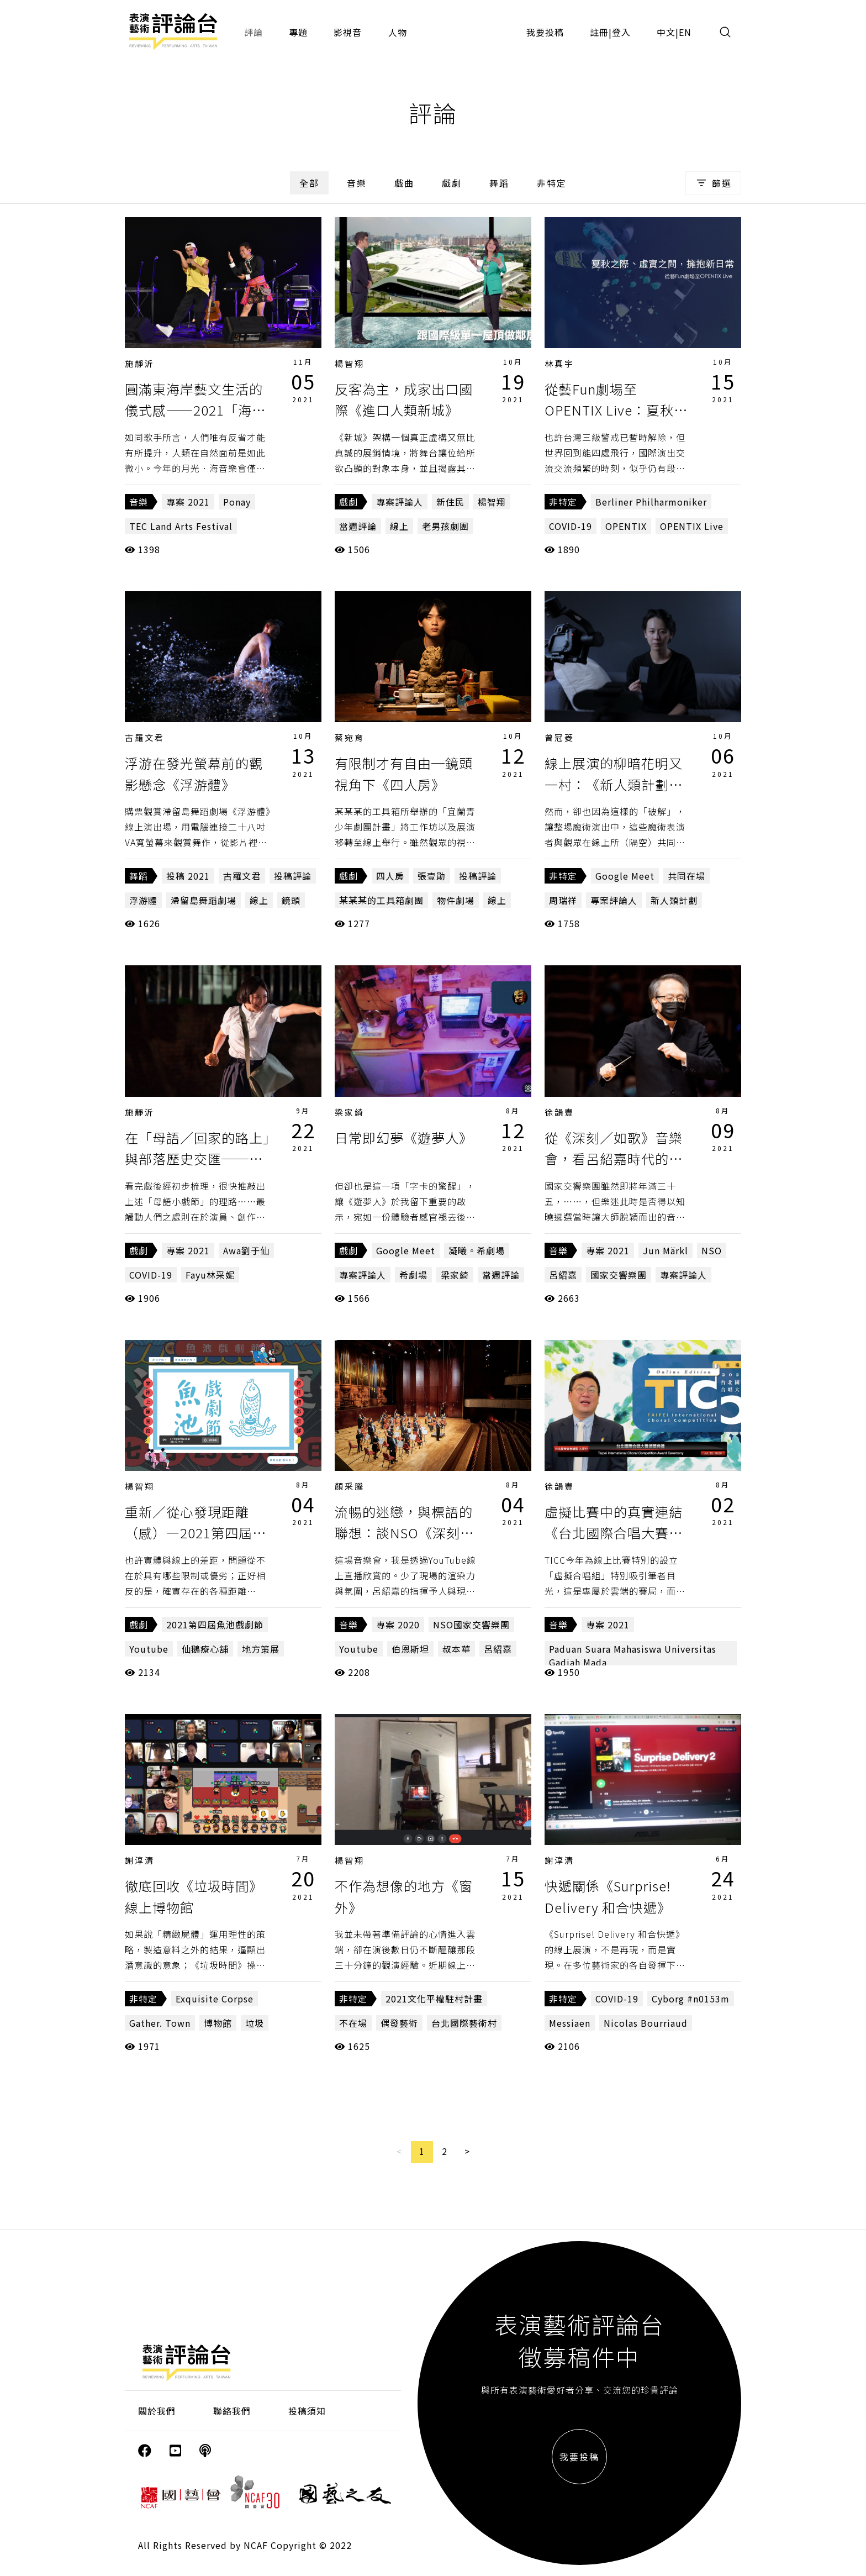  I want to click on 施靜沂, so click(140, 363).